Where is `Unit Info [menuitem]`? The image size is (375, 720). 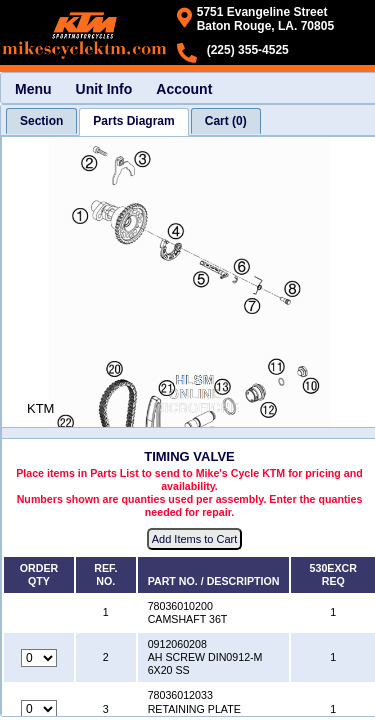 Unit Info [menuitem] is located at coordinates (104, 89).